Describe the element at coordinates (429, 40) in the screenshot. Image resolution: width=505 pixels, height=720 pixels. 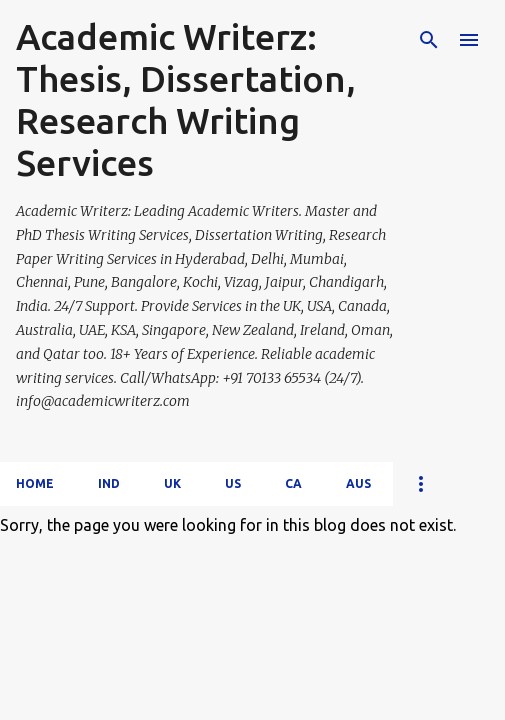
I see `[Search]` at that location.